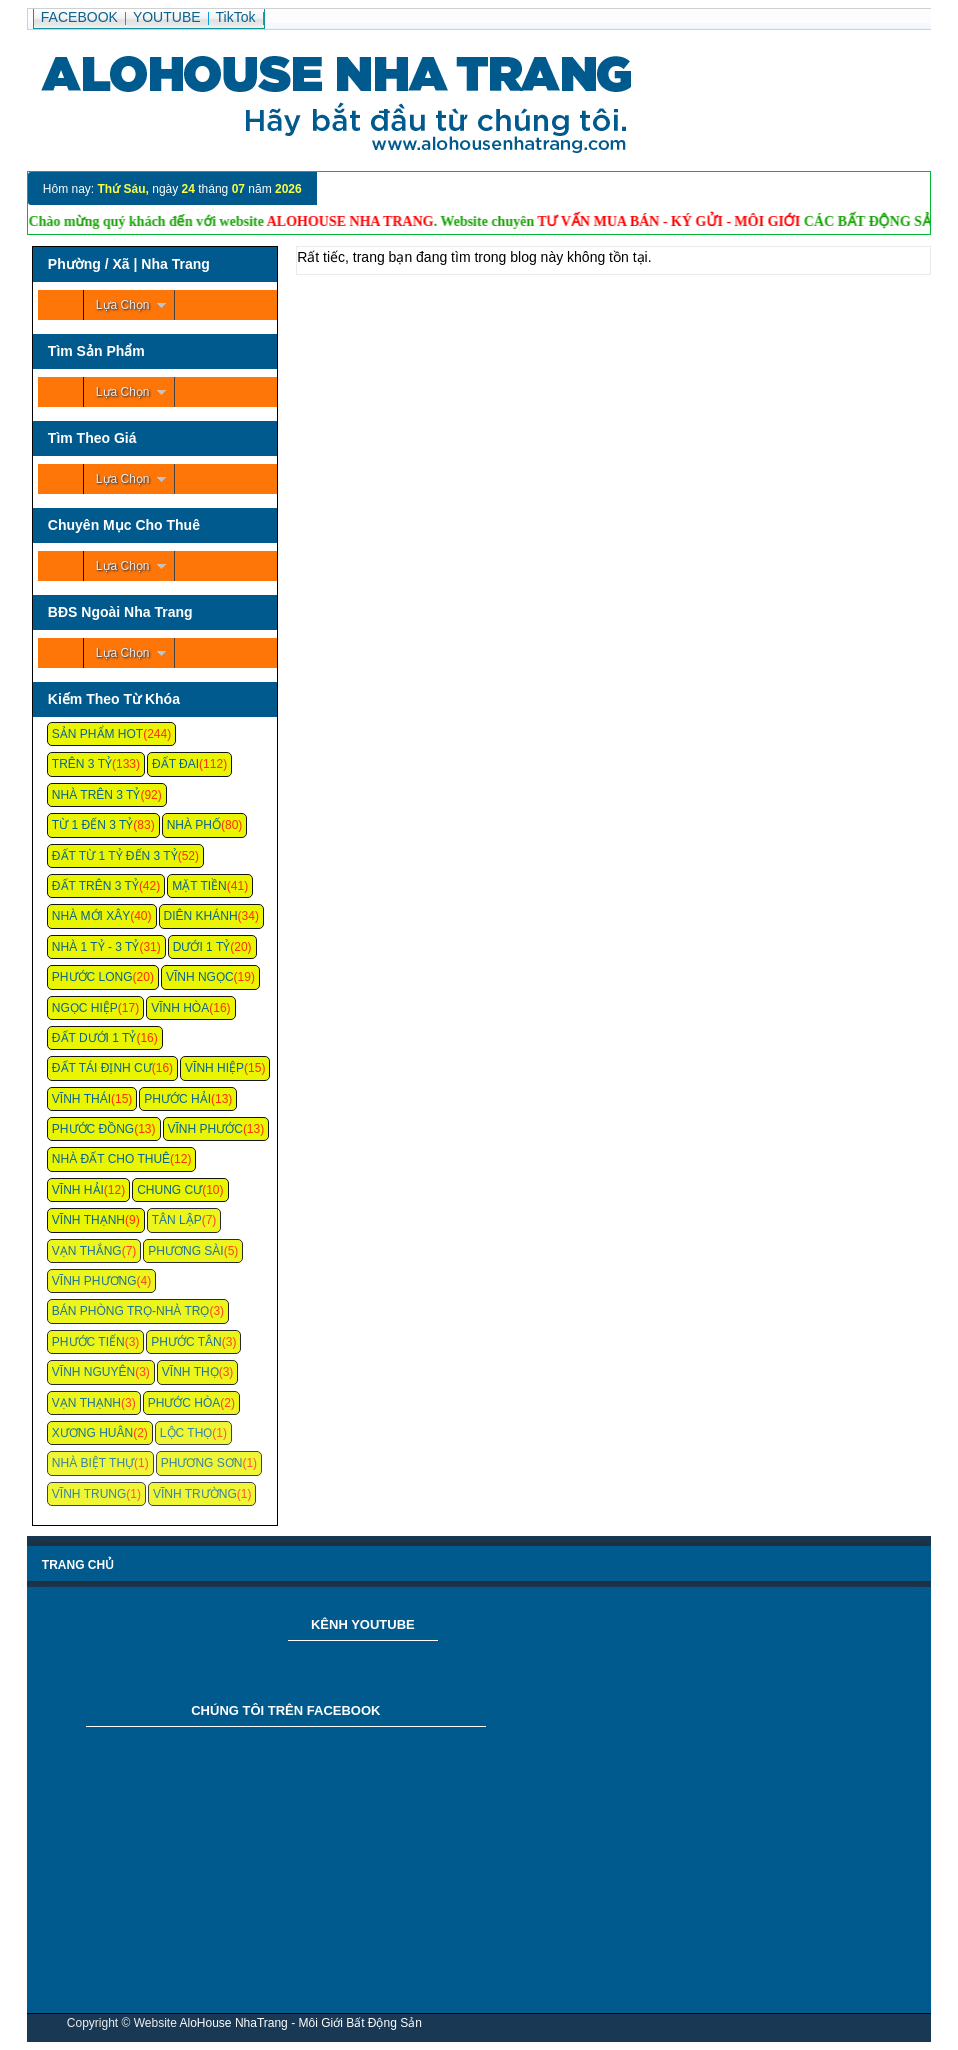  What do you see at coordinates (92, 825) in the screenshot?
I see `Từ 1 Đến 3 Tỷ` at bounding box center [92, 825].